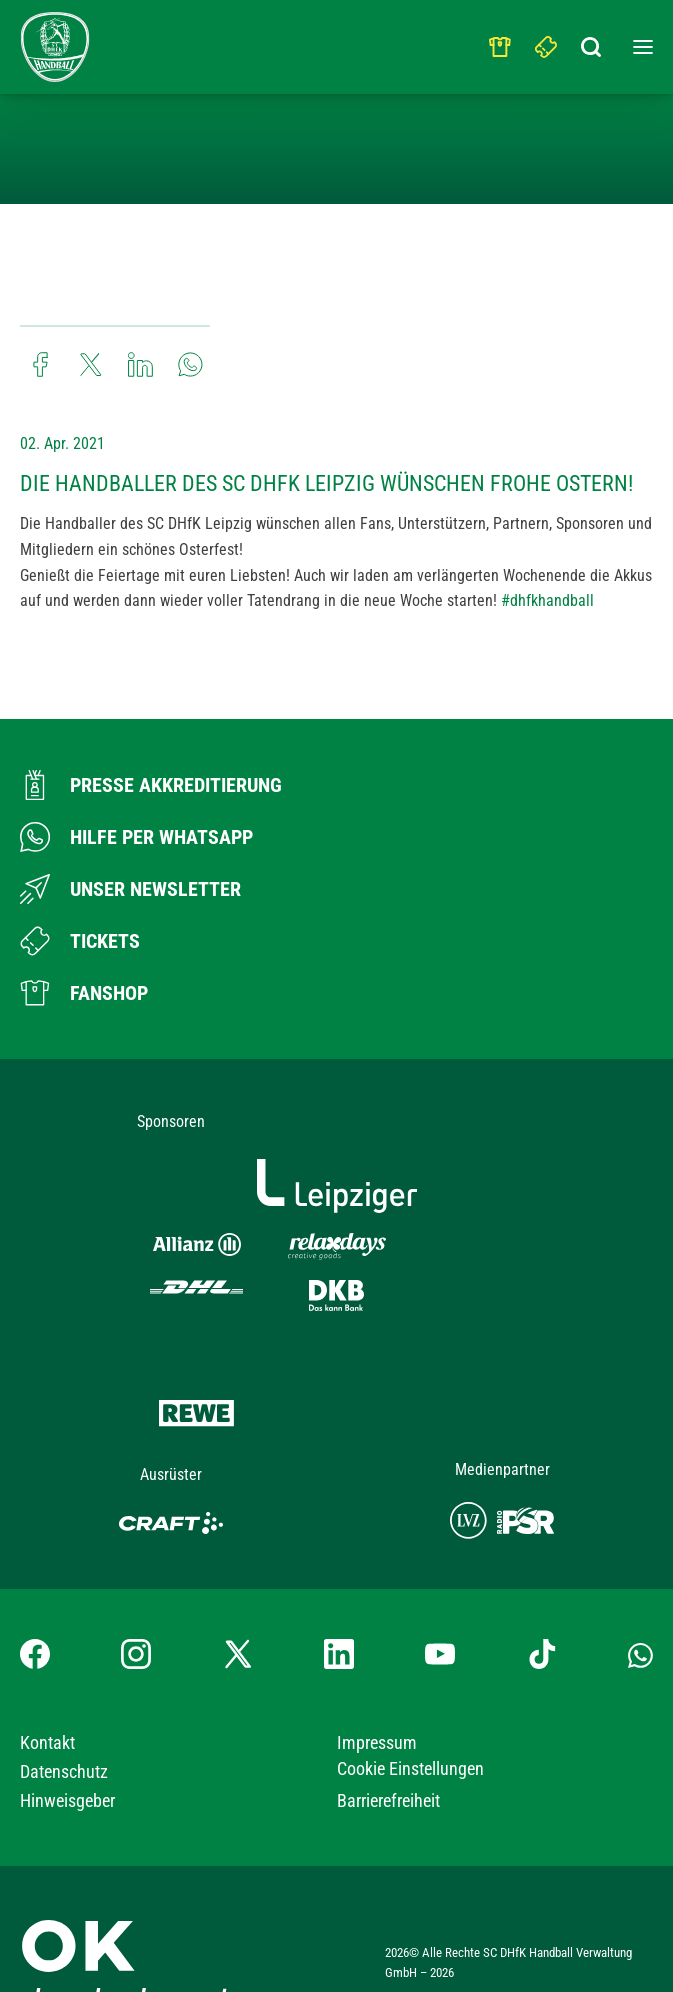 The width and height of the screenshot is (673, 1992). What do you see at coordinates (388, 1731) in the screenshot?
I see `Barrierefreiheit` at bounding box center [388, 1731].